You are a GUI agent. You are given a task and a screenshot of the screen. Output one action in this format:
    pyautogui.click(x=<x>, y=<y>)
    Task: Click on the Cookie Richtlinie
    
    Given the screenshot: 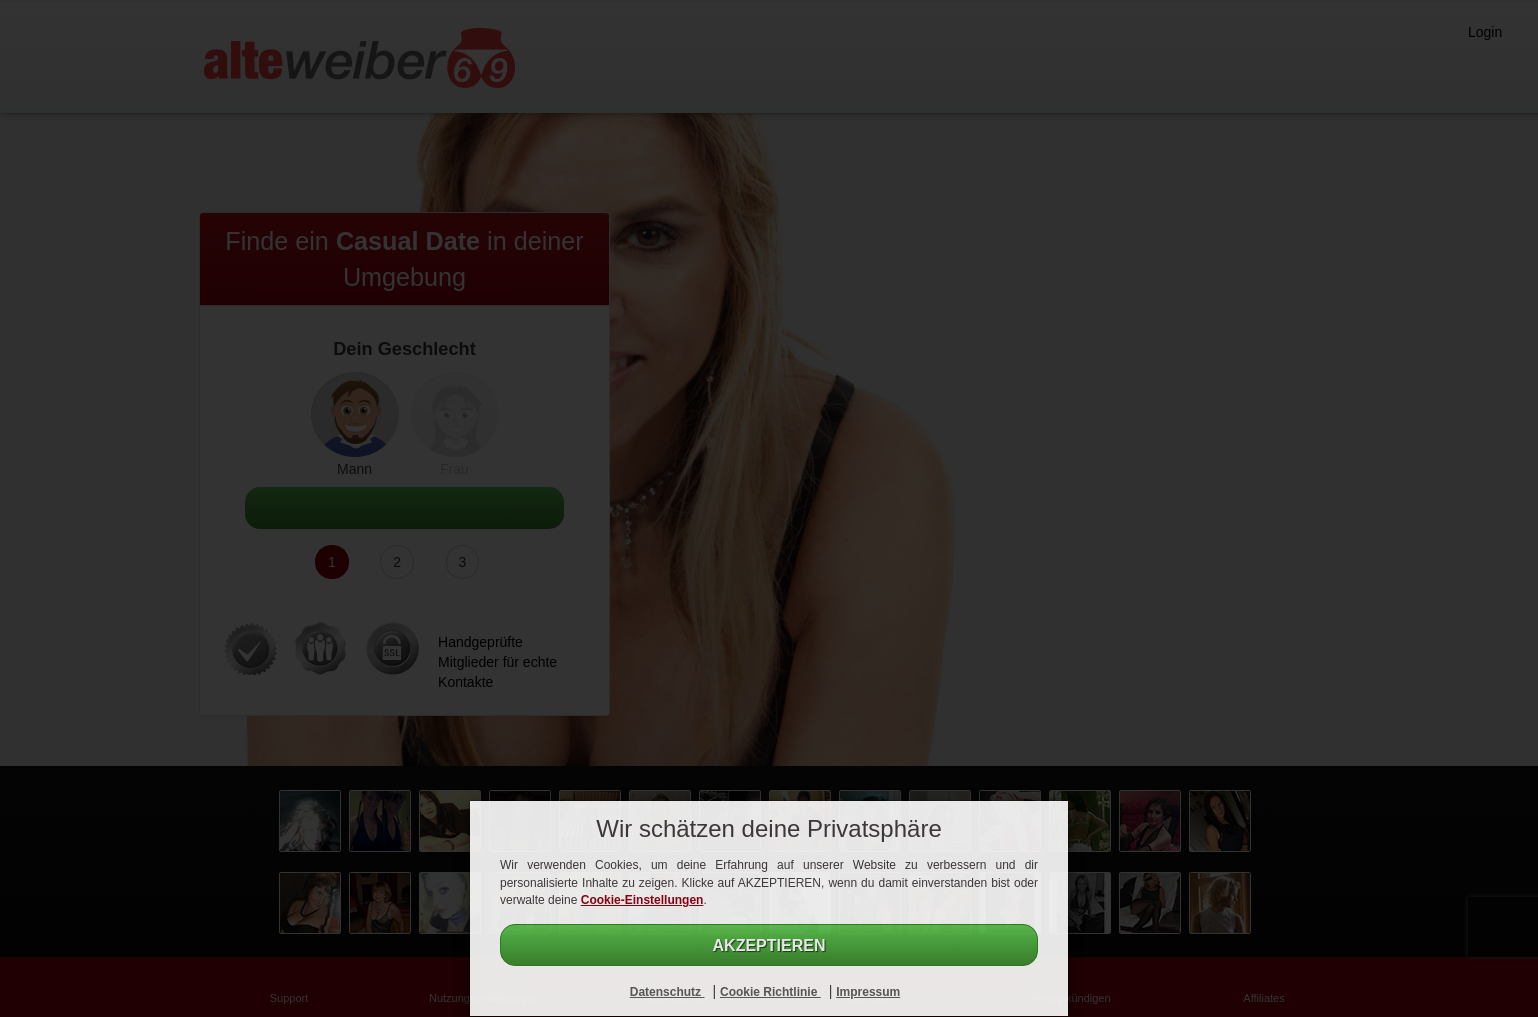 What is the action you would take?
    pyautogui.click(x=770, y=992)
    